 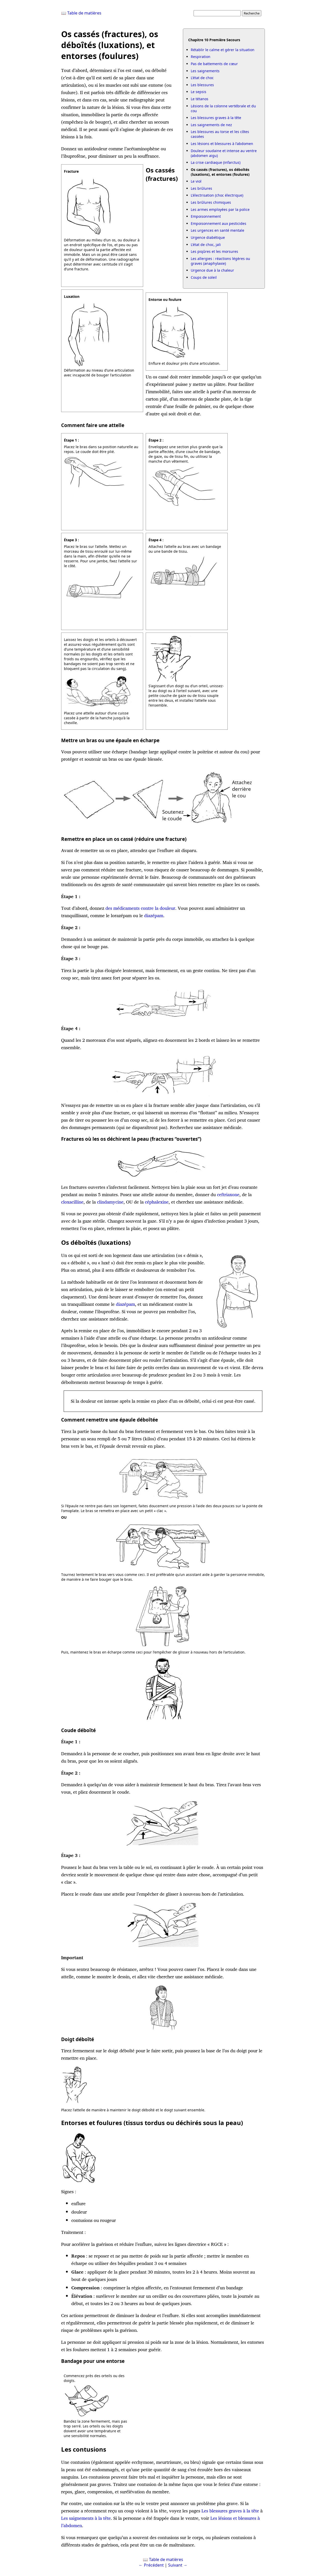 What do you see at coordinates (220, 209) in the screenshot?
I see `Les armes employées par la police` at bounding box center [220, 209].